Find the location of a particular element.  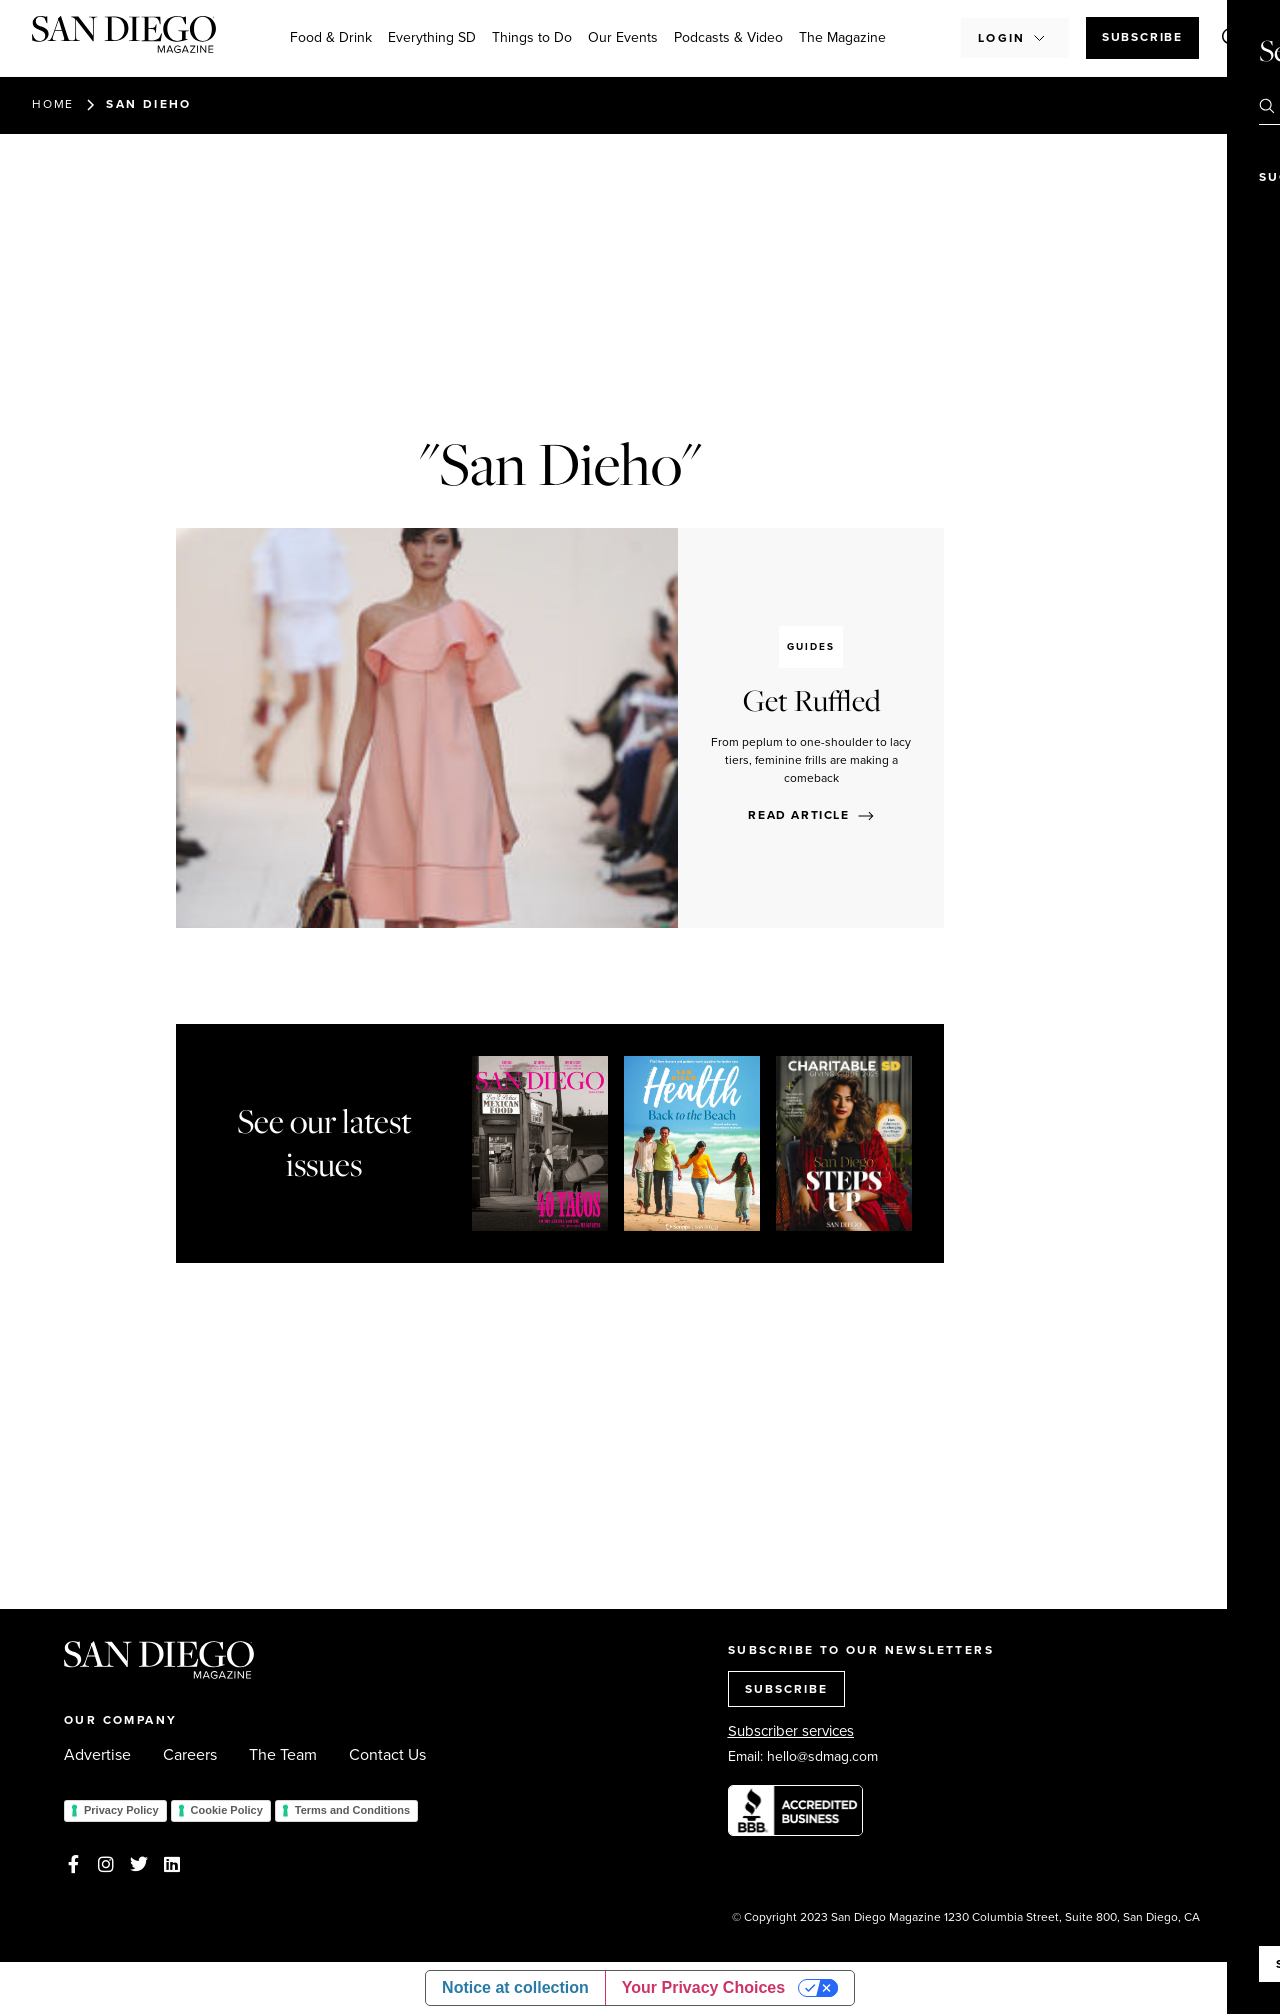

The Magazine is located at coordinates (842, 37).